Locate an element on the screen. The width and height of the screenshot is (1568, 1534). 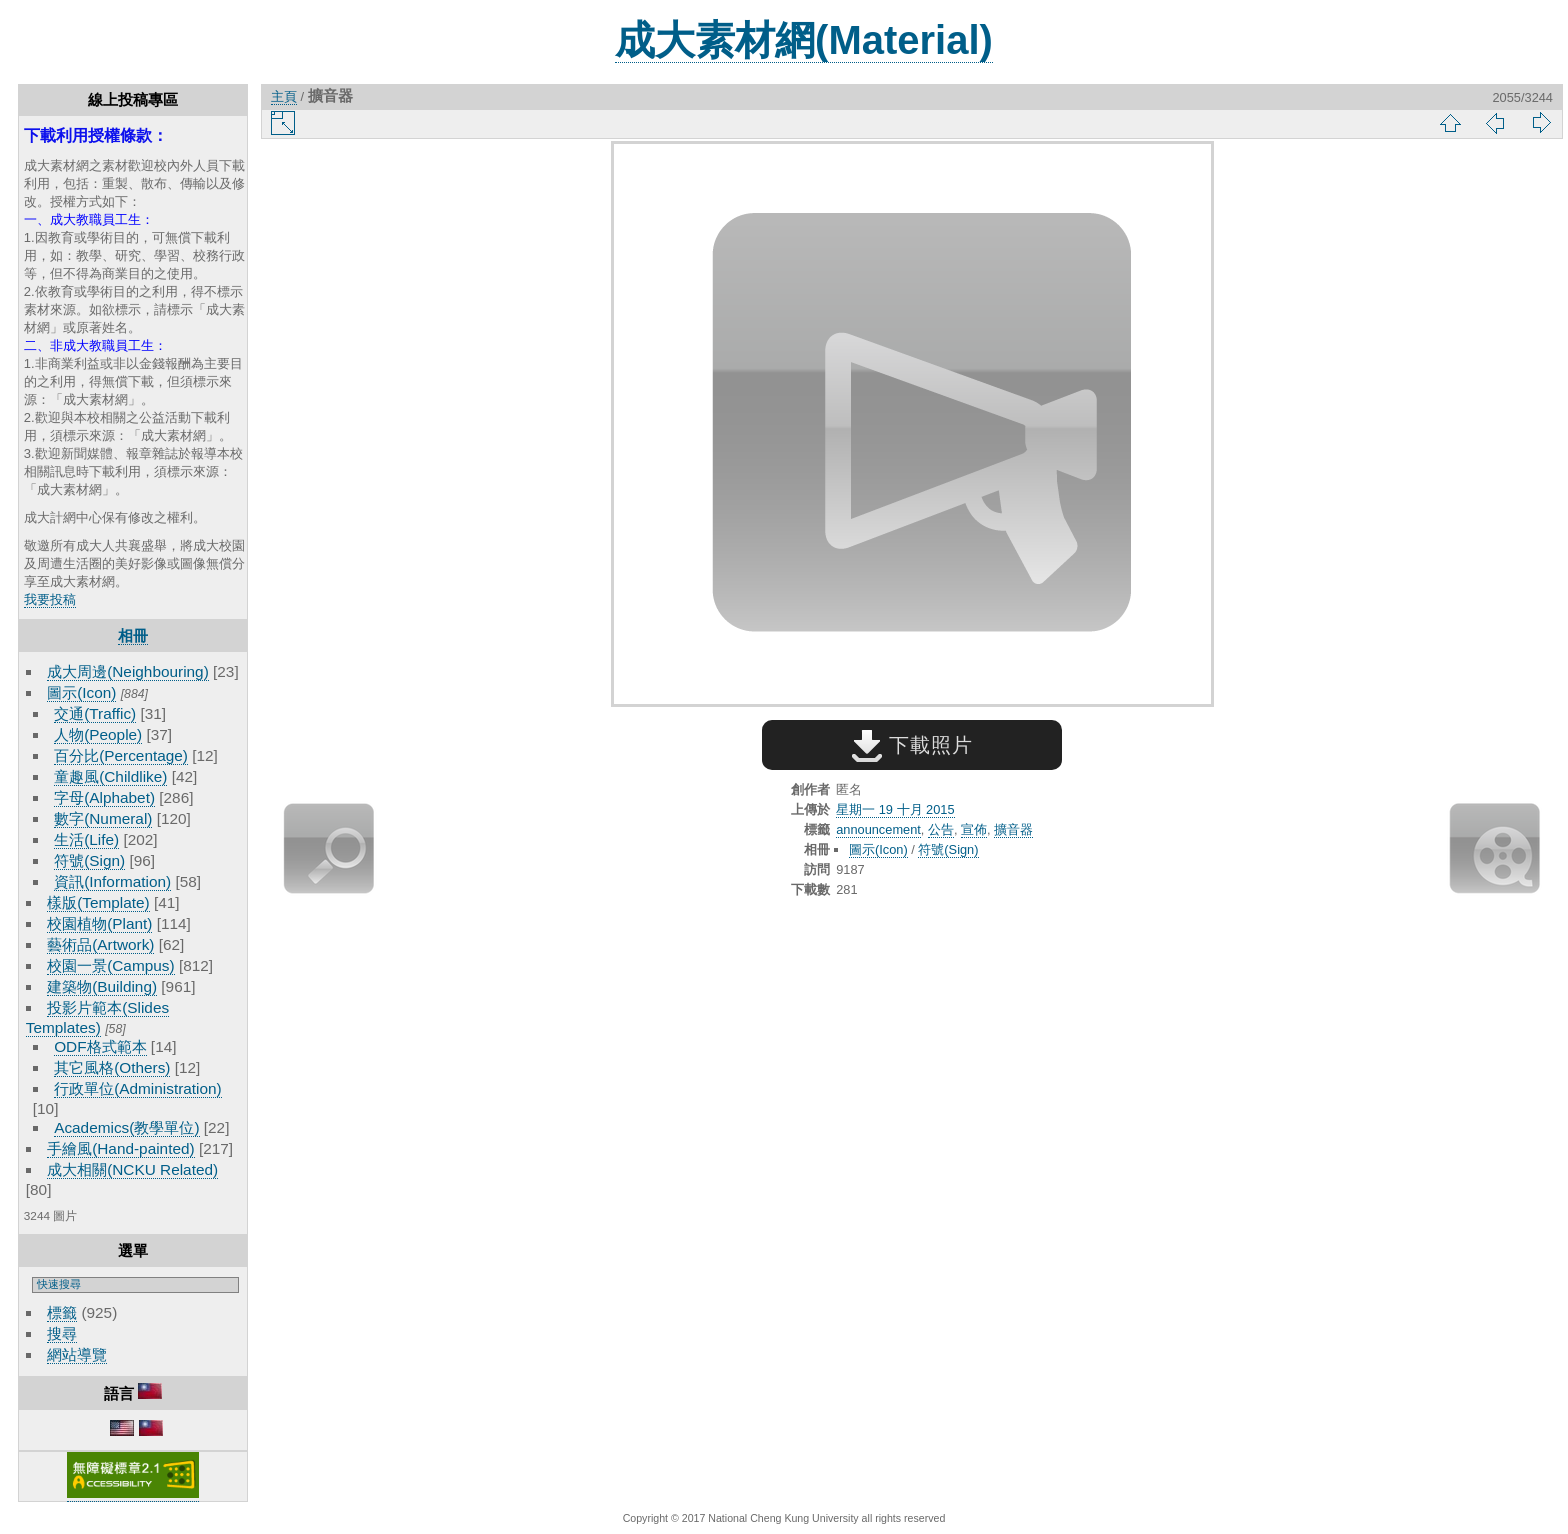
校園一景(Campus) is located at coordinates (110, 965).